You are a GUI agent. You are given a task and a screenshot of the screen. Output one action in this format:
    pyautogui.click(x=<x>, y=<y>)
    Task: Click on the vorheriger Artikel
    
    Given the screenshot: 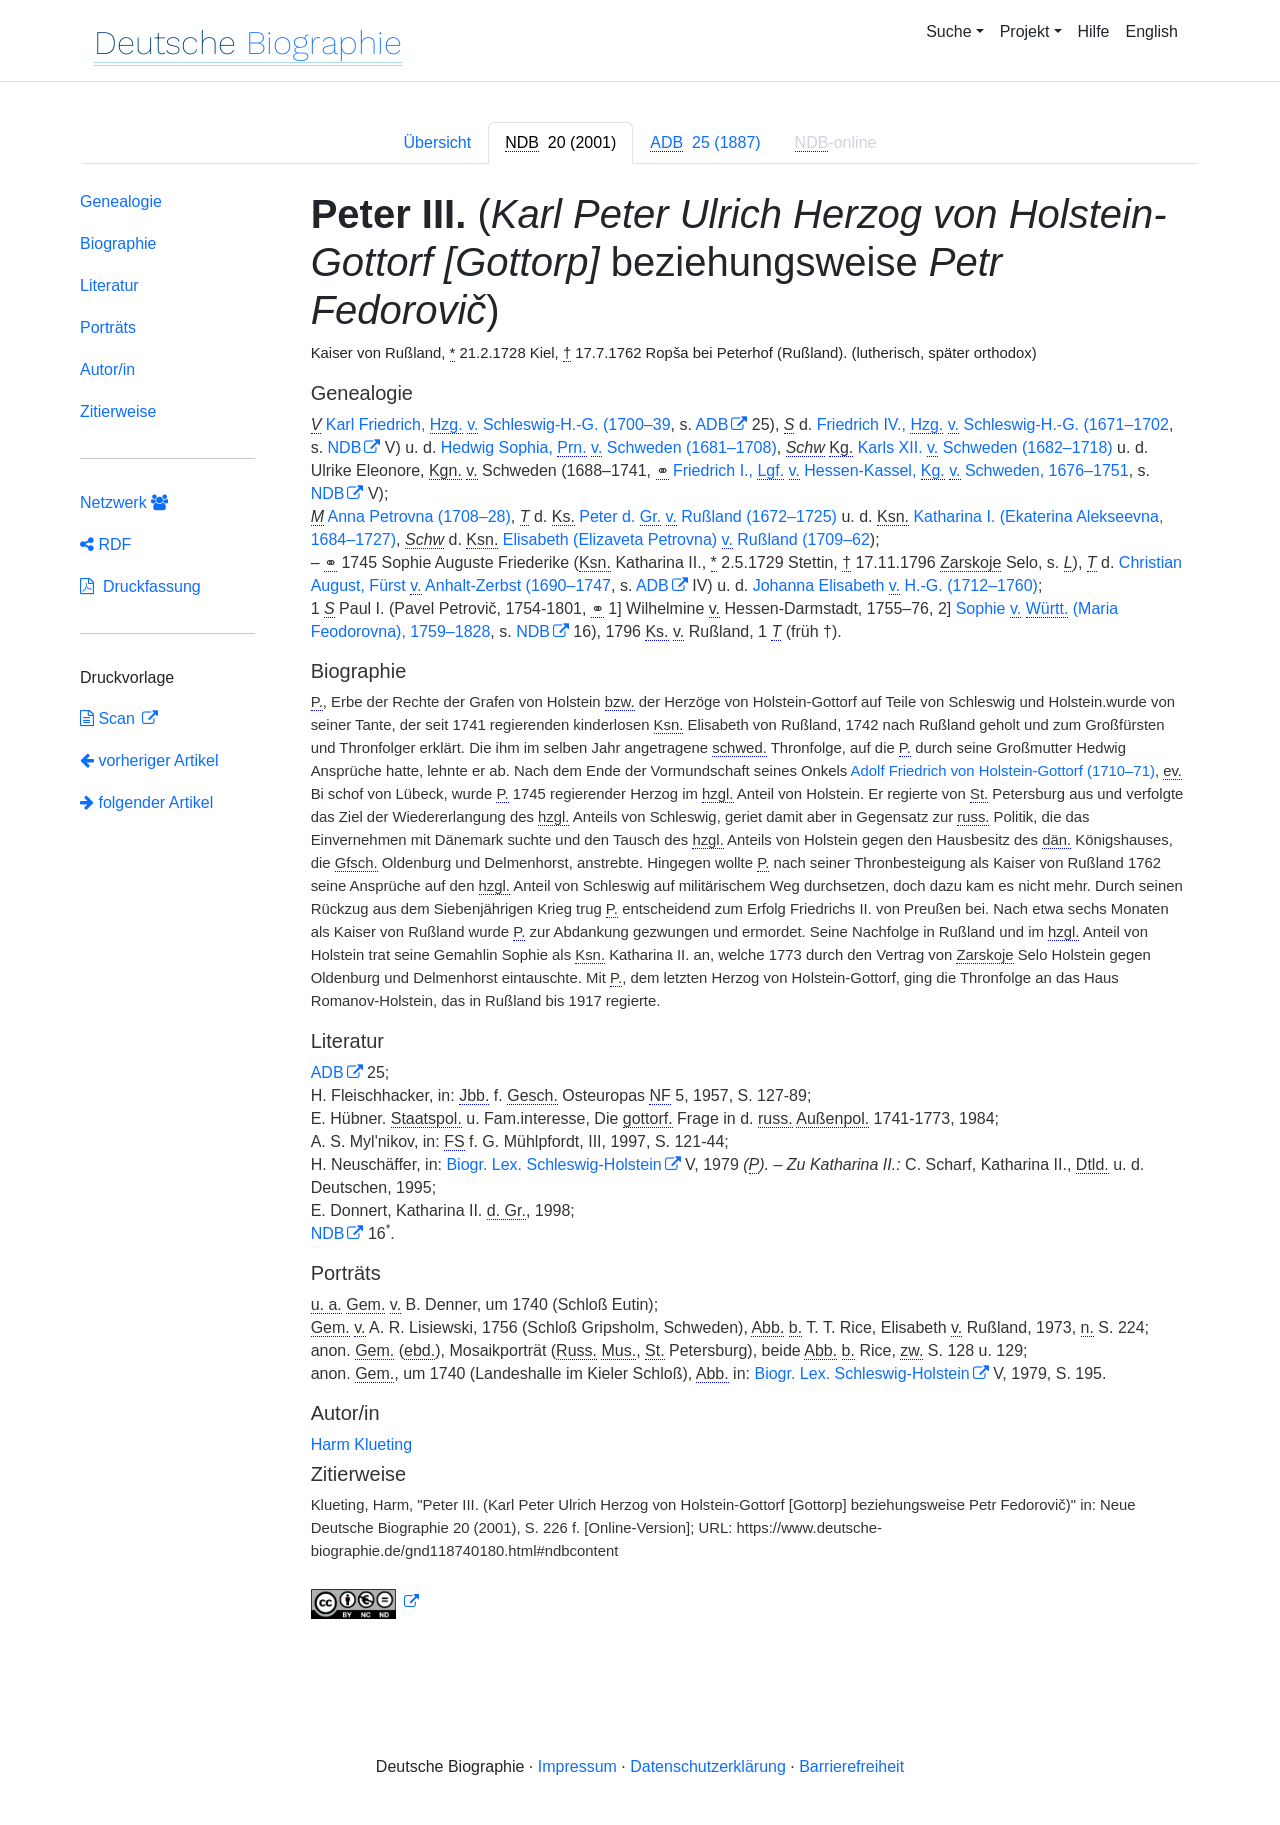 What is the action you would take?
    pyautogui.click(x=149, y=760)
    